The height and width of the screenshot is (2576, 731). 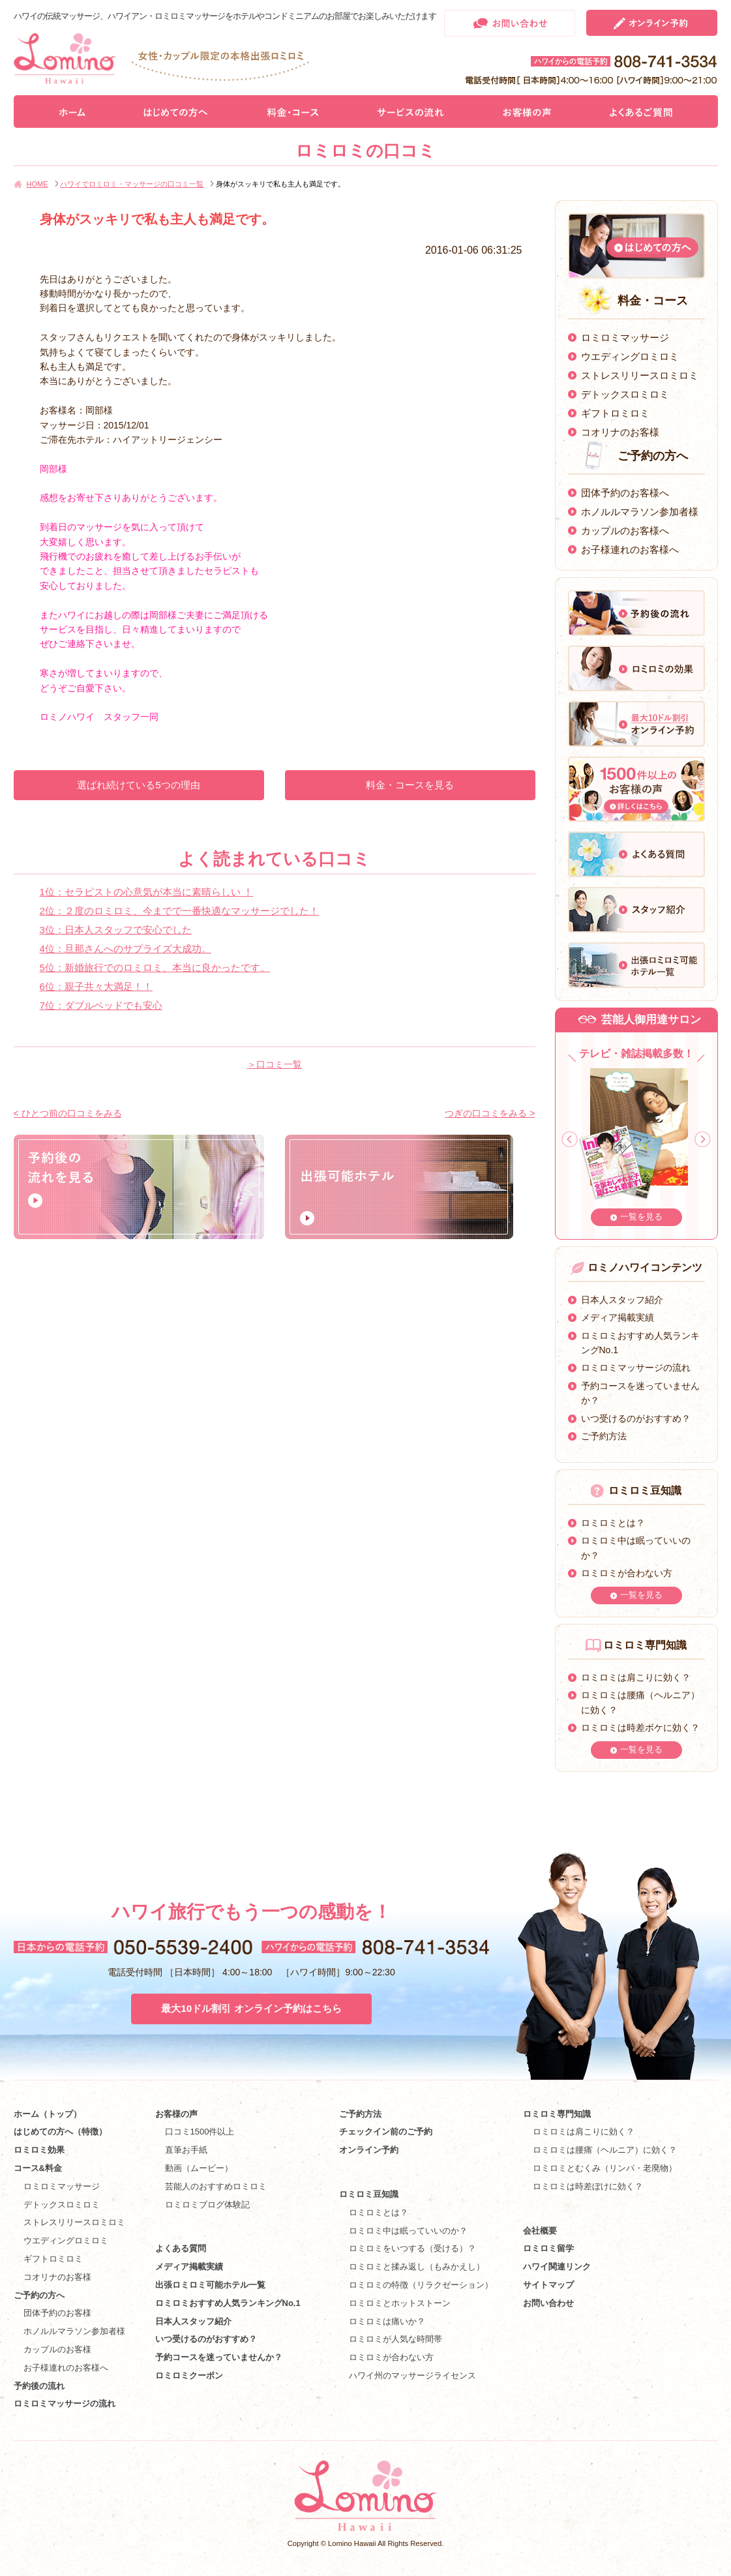 I want to click on ロミロミマッサージ, so click(x=625, y=337).